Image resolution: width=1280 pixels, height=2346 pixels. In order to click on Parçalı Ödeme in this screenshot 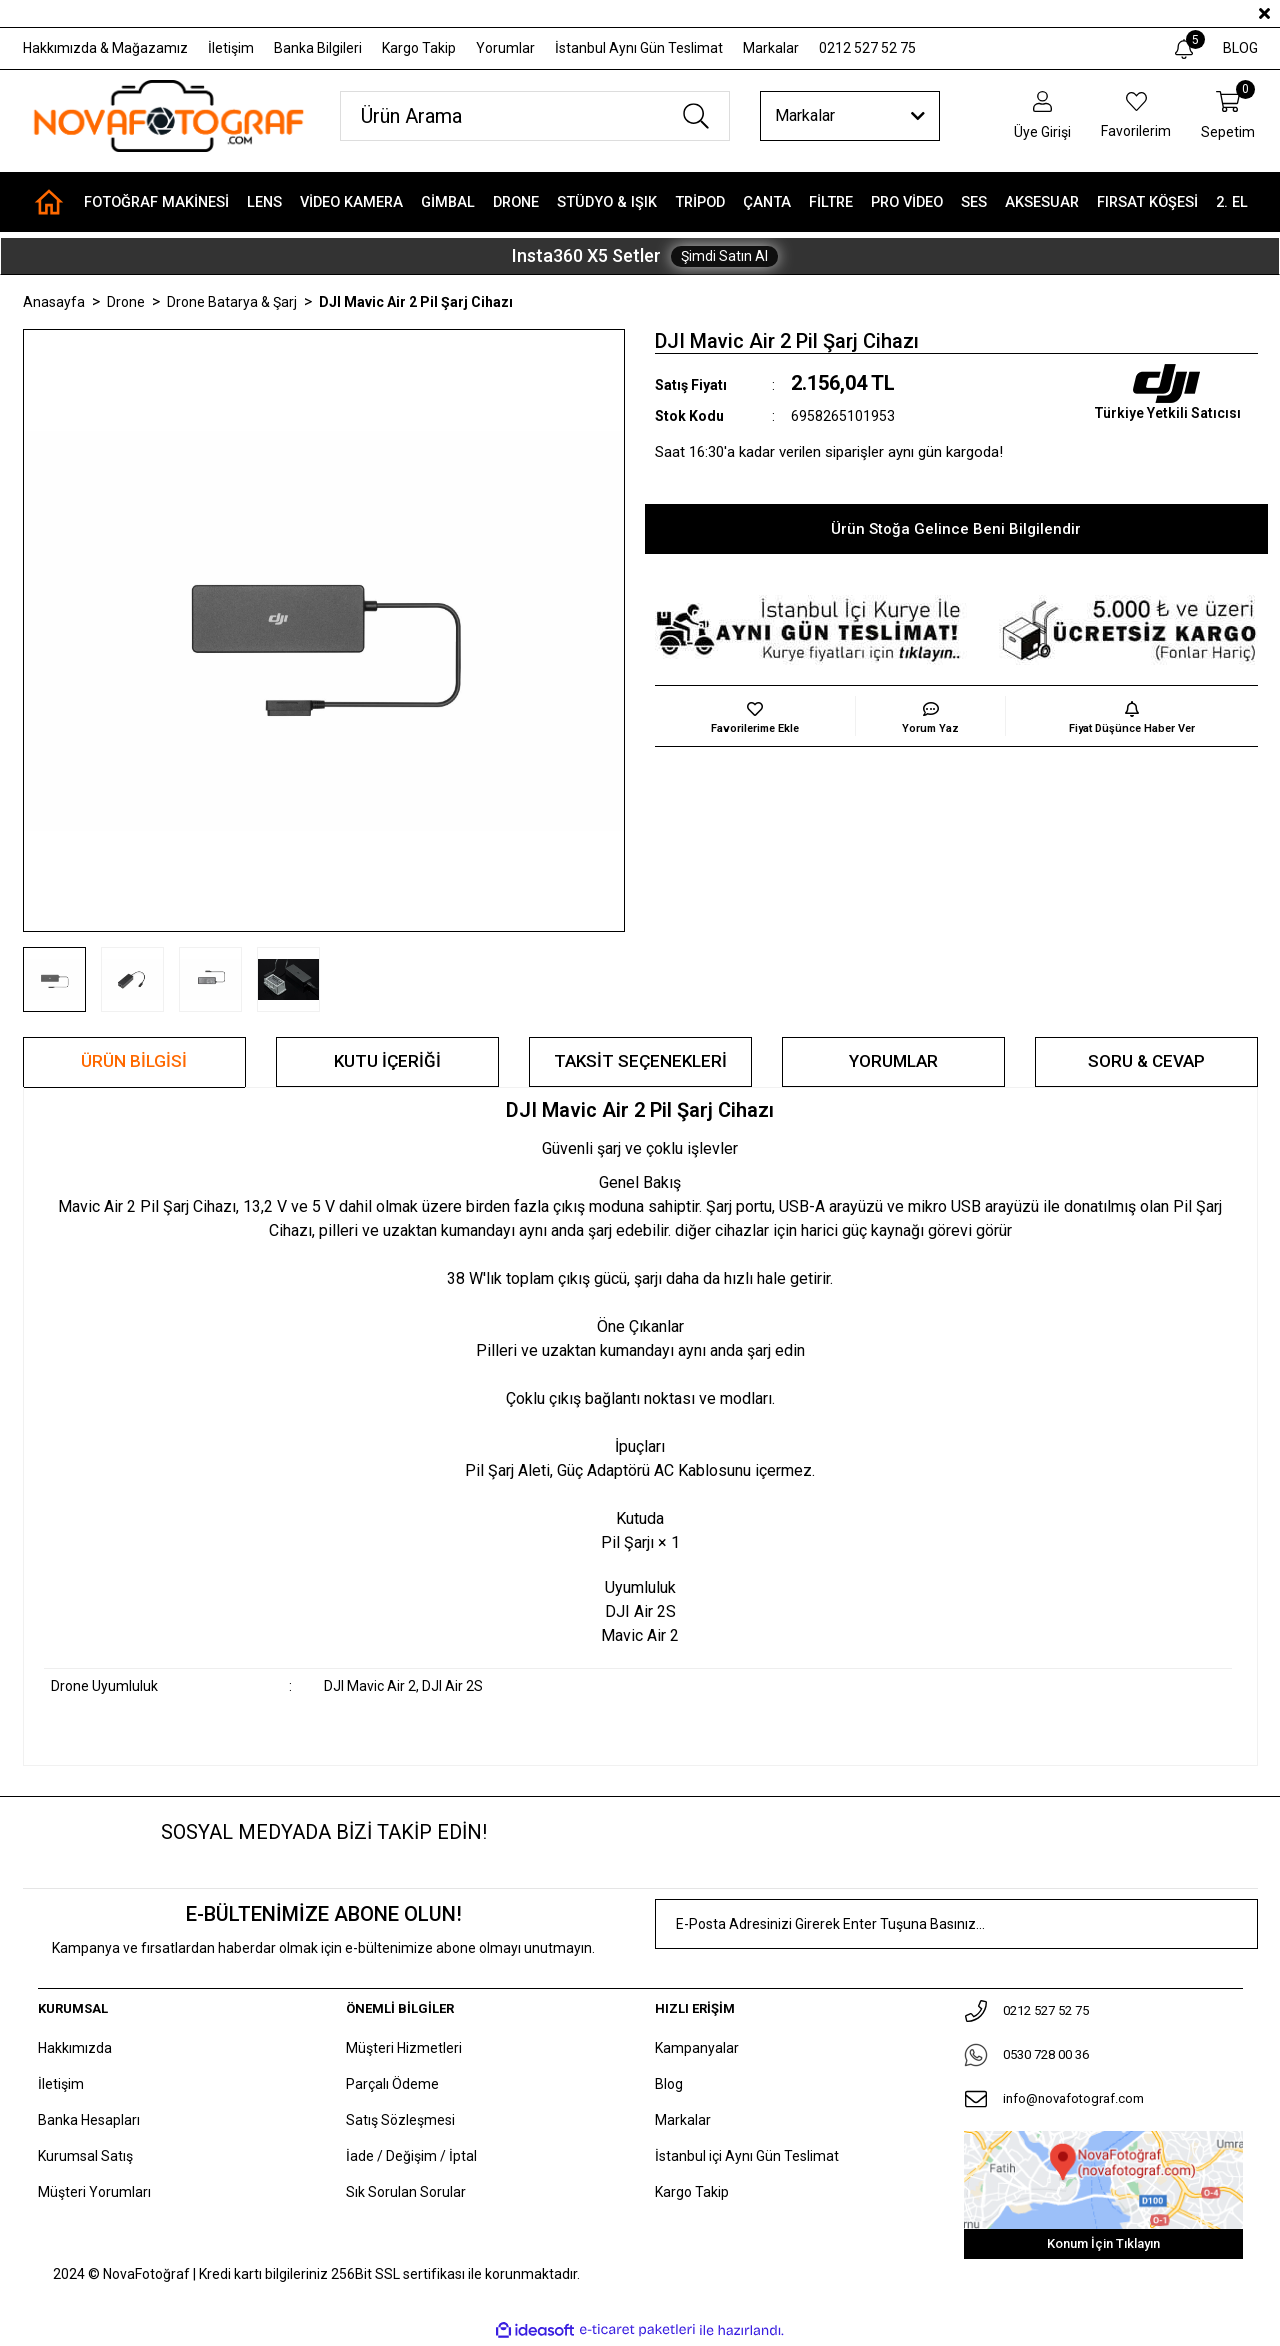, I will do `click(392, 2084)`.